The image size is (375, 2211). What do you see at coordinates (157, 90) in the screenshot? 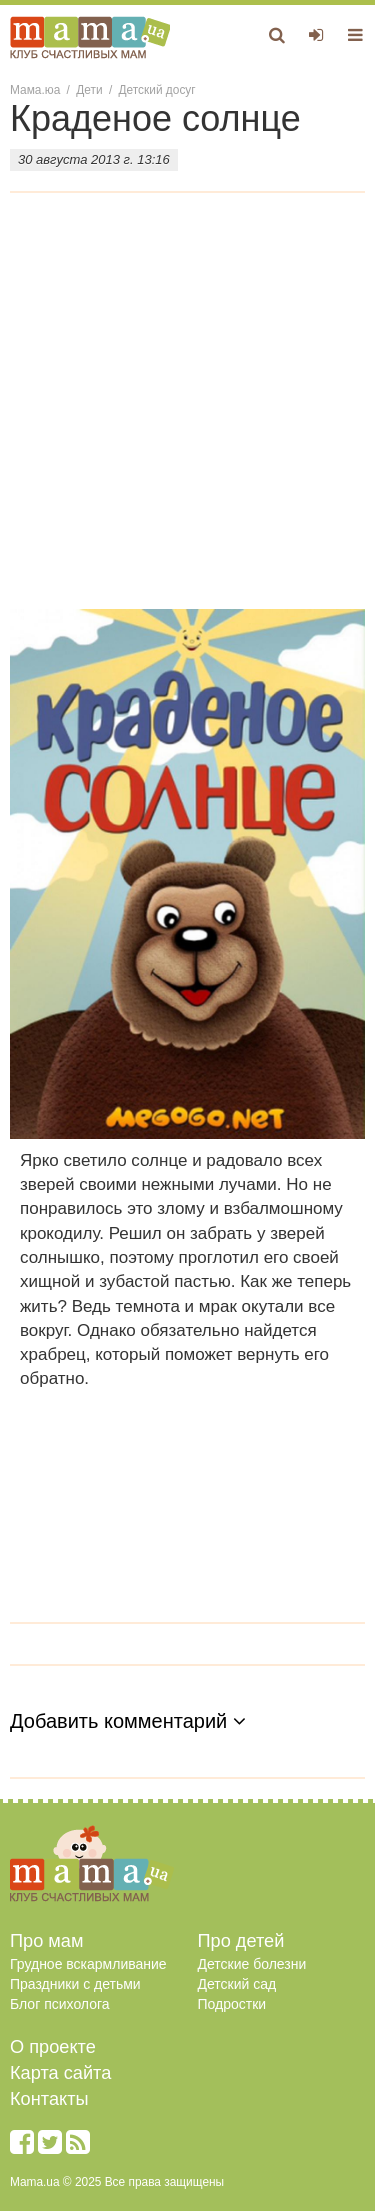
I see `Детский досуг` at bounding box center [157, 90].